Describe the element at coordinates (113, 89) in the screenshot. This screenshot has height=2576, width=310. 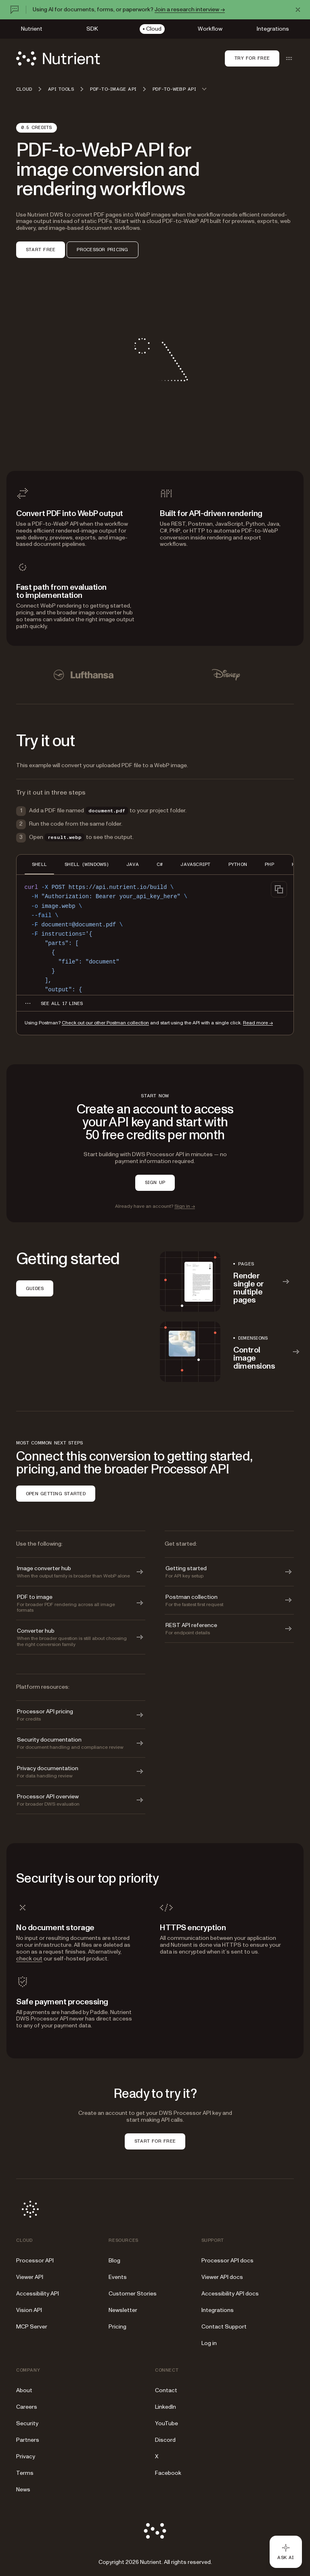
I see `PDF-to-image API` at that location.